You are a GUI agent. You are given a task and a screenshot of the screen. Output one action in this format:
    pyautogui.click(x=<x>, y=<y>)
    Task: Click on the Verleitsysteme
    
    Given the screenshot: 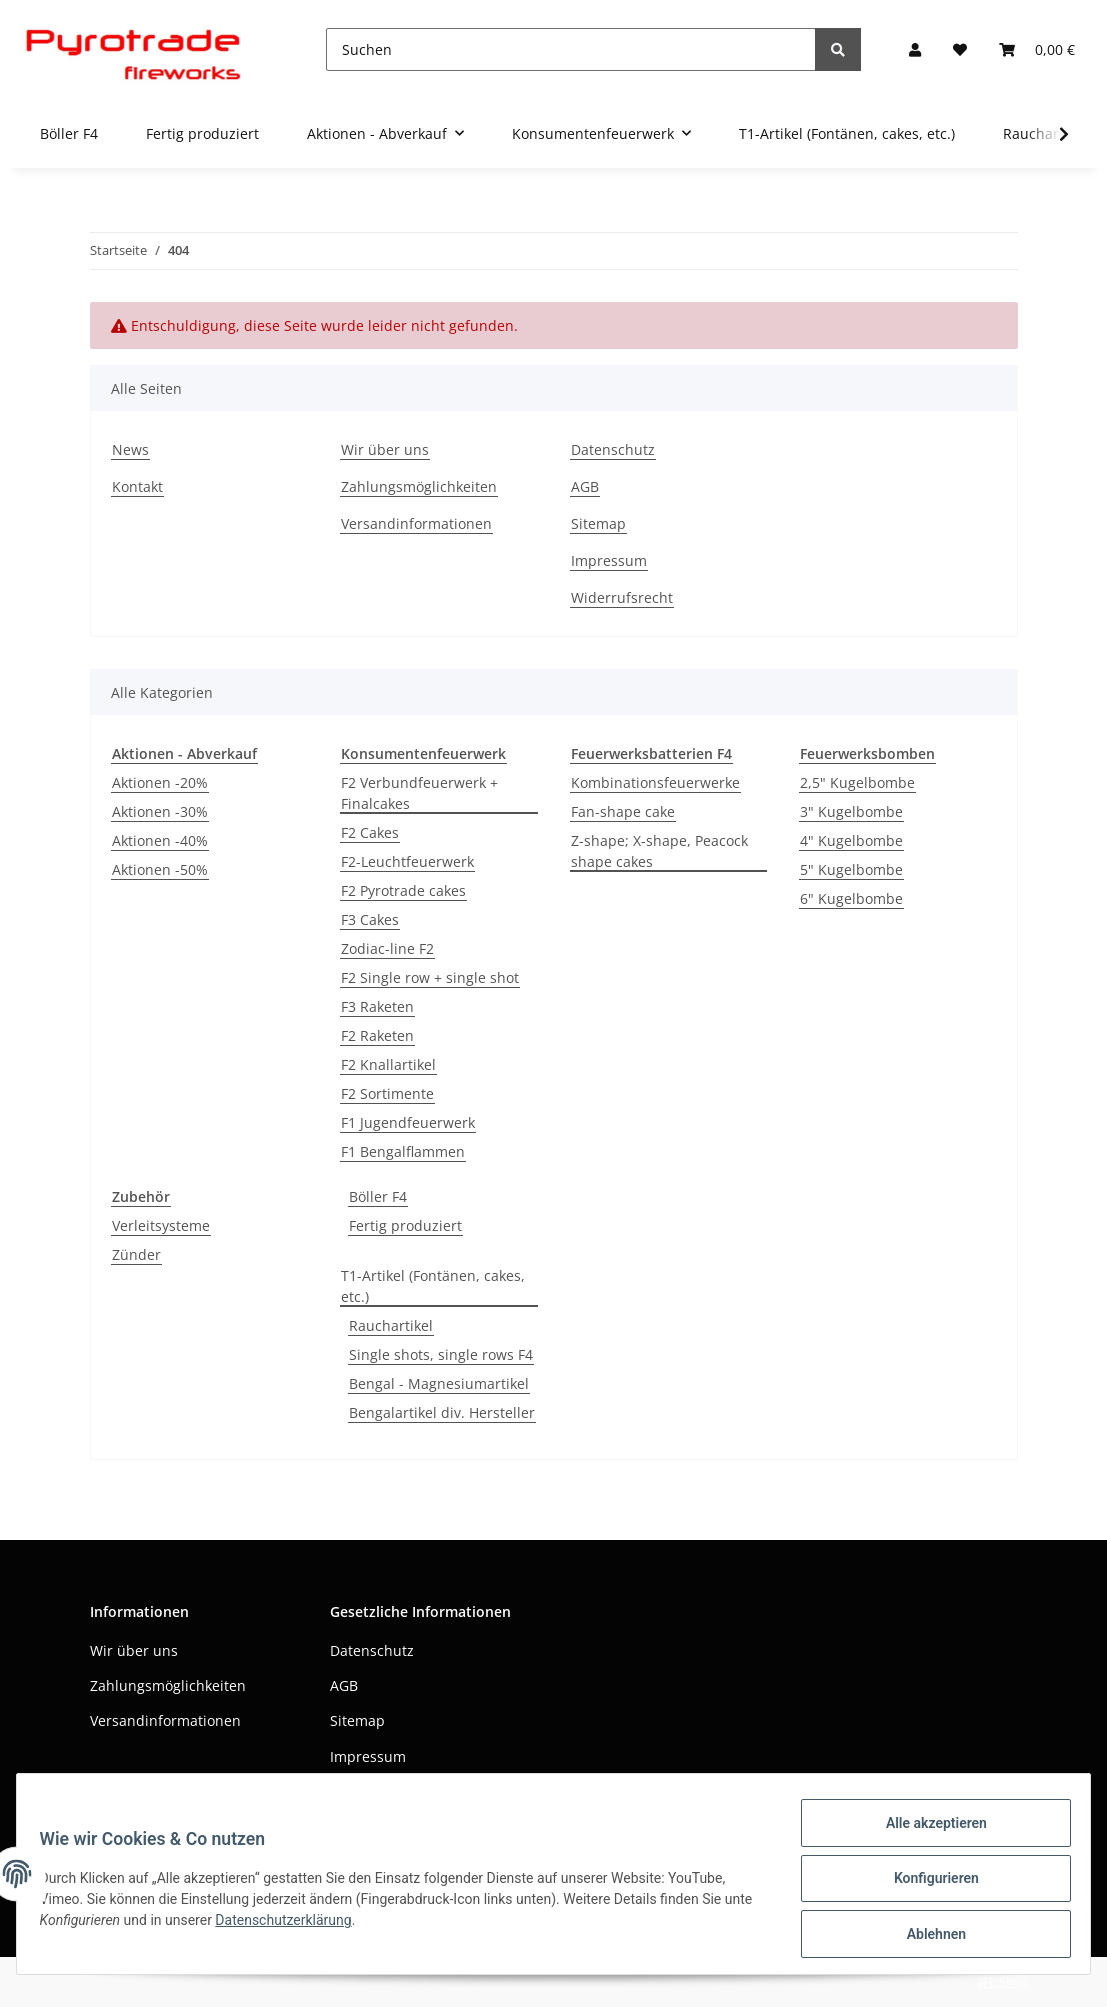 What is the action you would take?
    pyautogui.click(x=161, y=1225)
    